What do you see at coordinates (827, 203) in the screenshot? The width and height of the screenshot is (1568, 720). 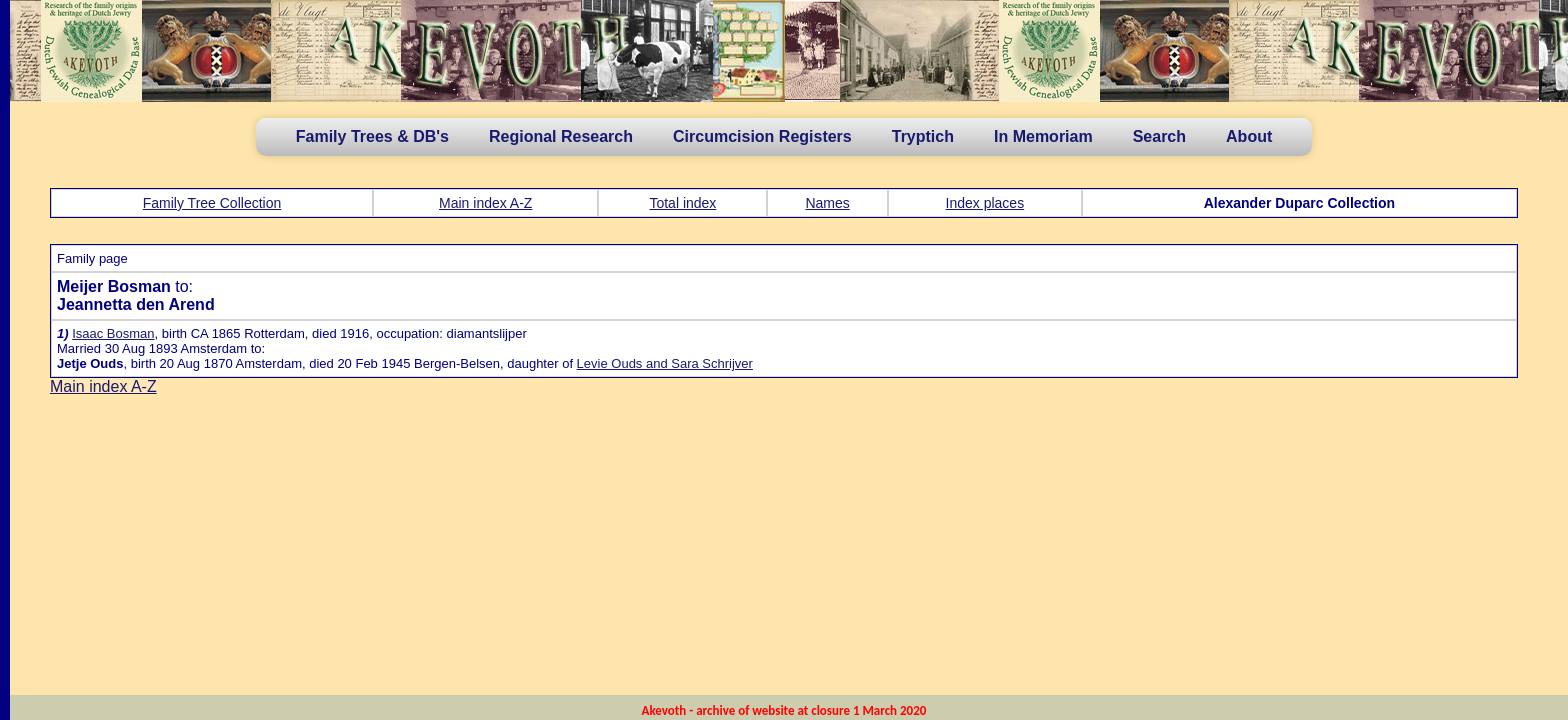 I see `Names` at bounding box center [827, 203].